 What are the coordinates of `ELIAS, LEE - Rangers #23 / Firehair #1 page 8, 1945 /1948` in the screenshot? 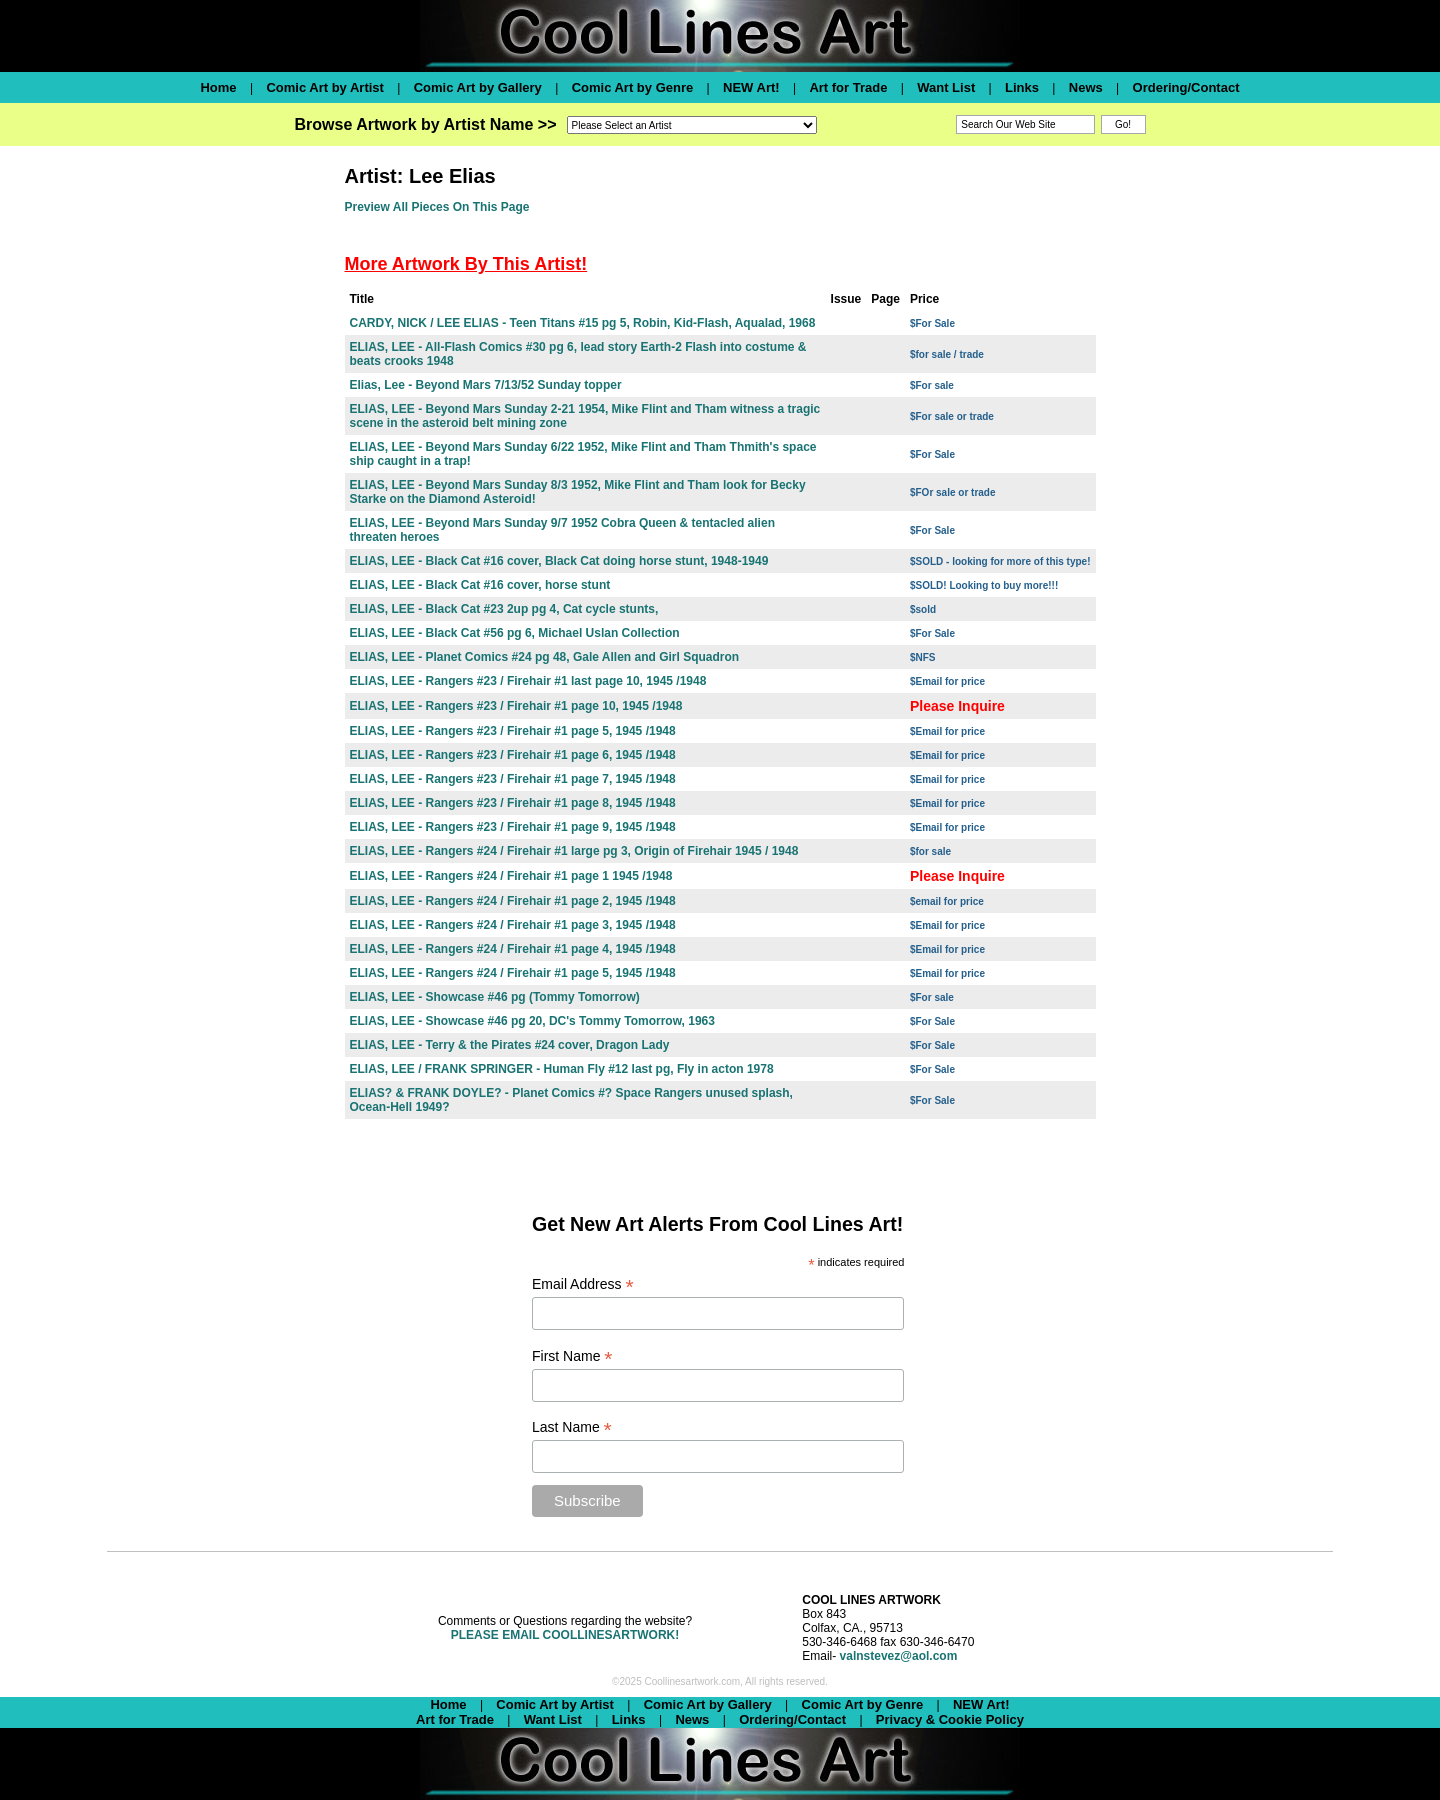 It's located at (513, 803).